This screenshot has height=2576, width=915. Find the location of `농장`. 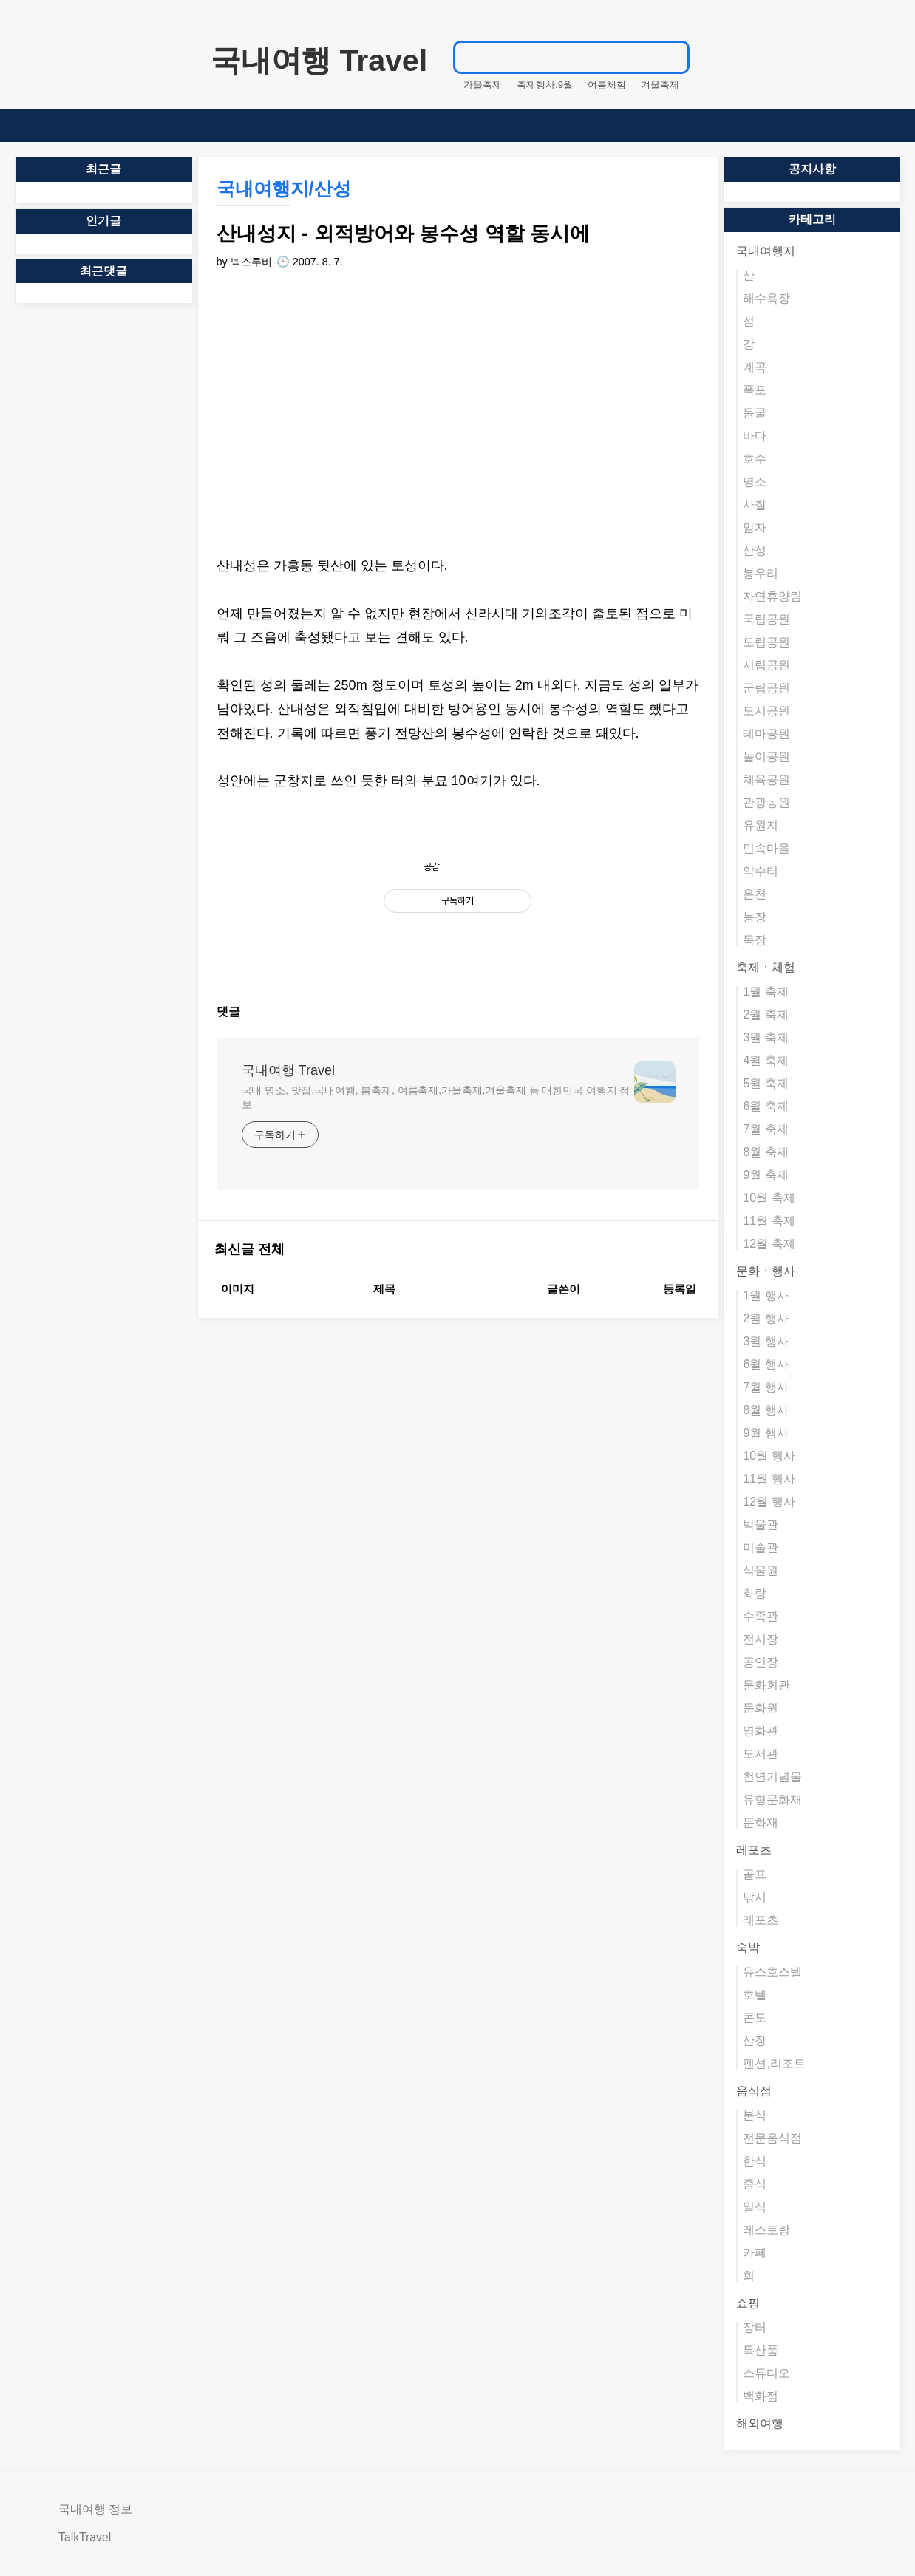

농장 is located at coordinates (754, 917).